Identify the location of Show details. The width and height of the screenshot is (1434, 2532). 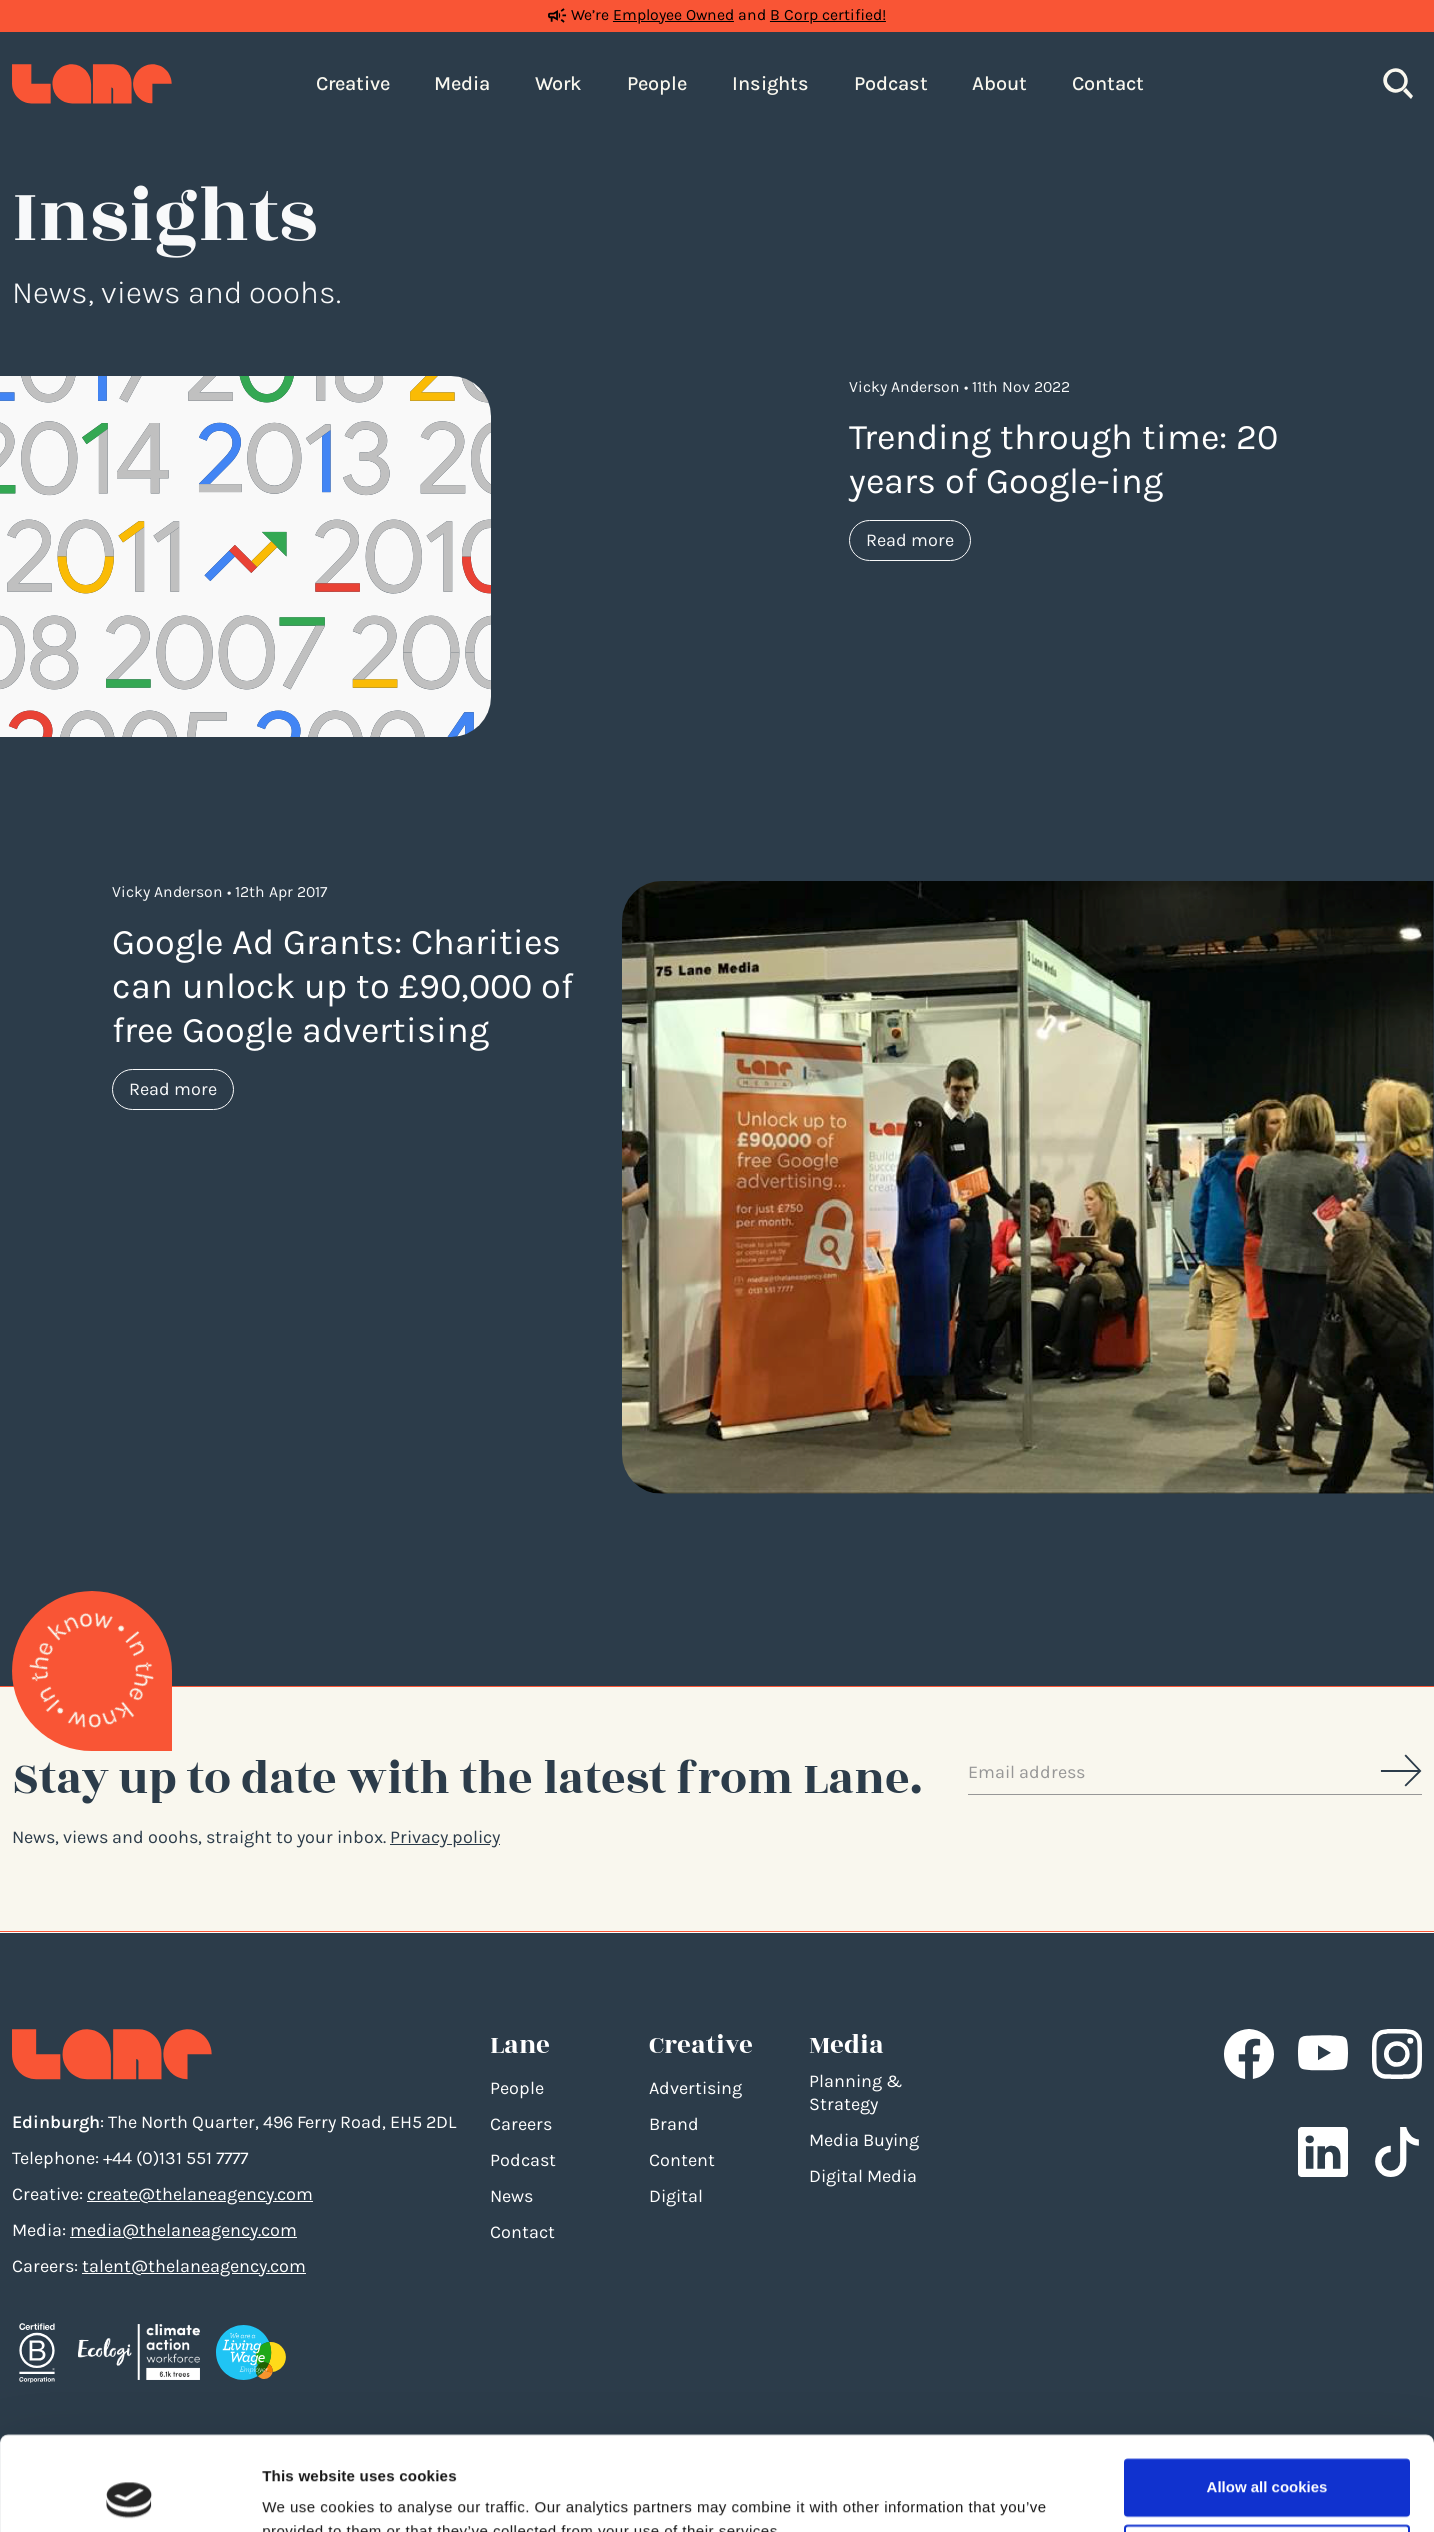
(308, 2492).